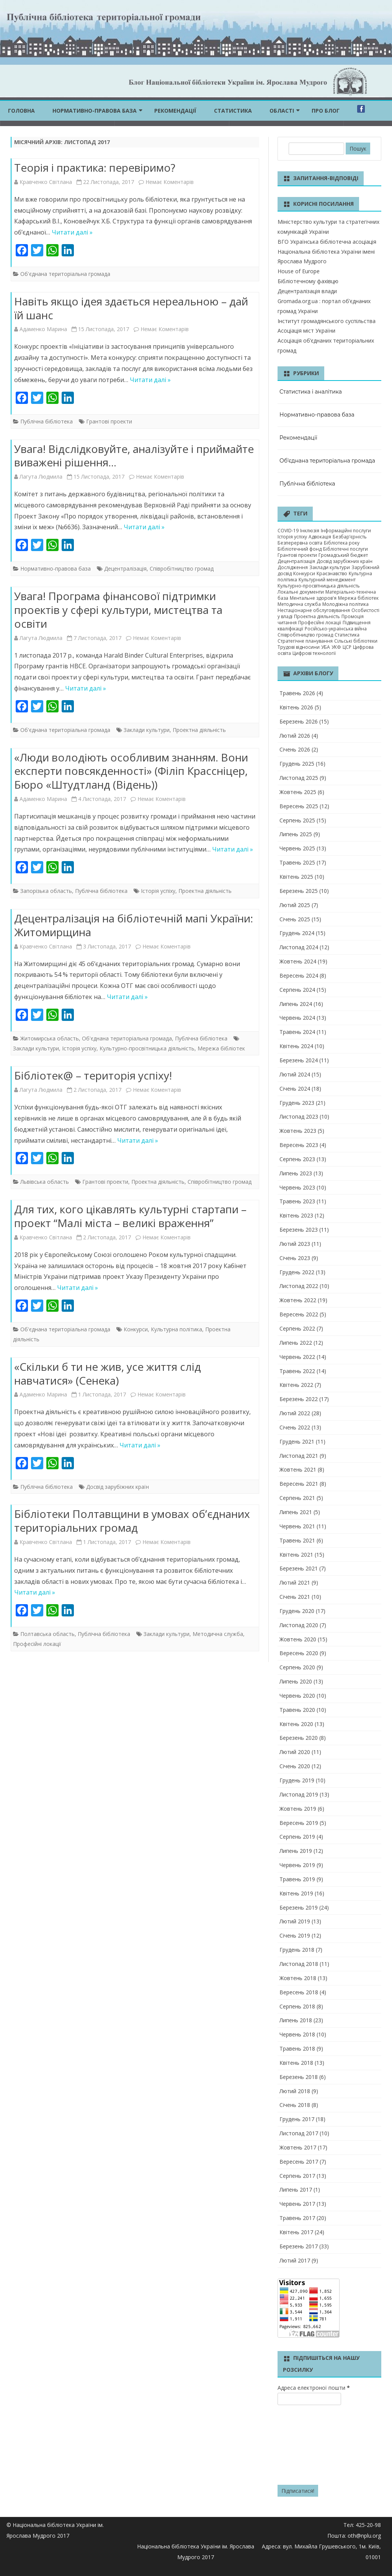 The width and height of the screenshot is (392, 2576). Describe the element at coordinates (297, 2034) in the screenshot. I see `Червень 2018` at that location.